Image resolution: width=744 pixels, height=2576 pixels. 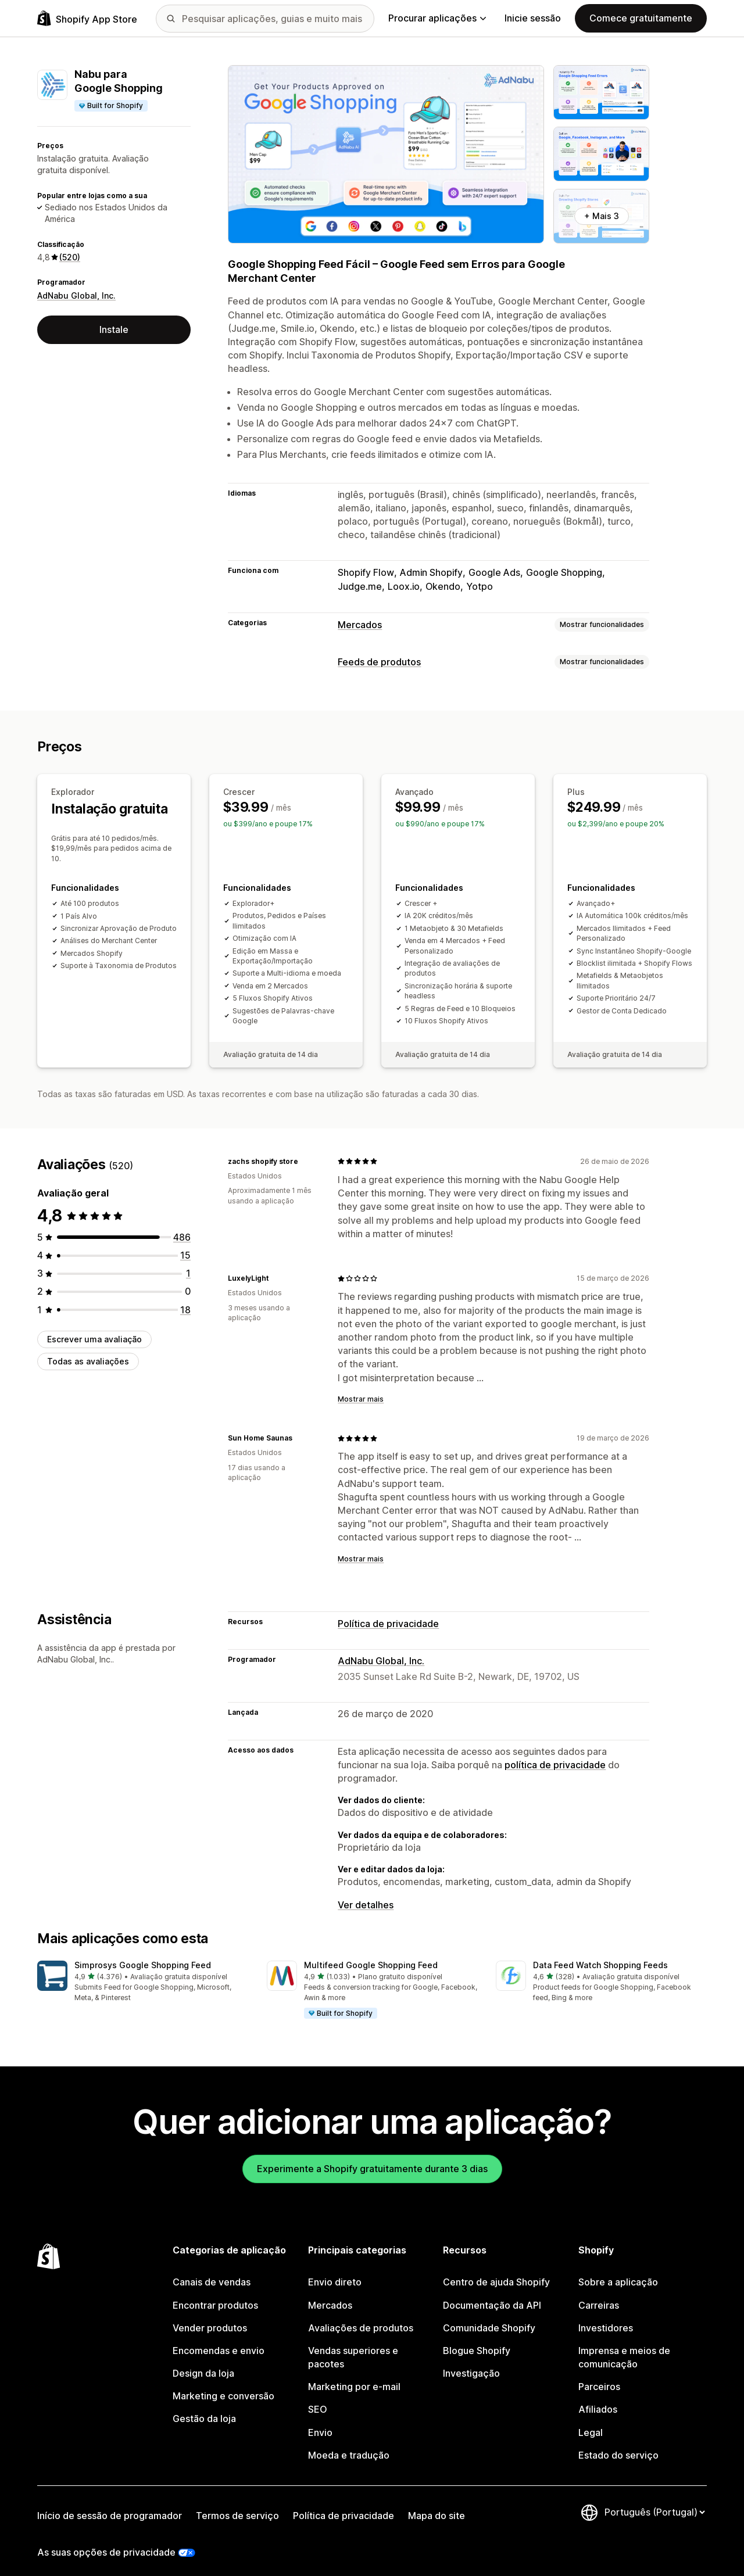 I want to click on Encontrar produtos, so click(x=215, y=2294).